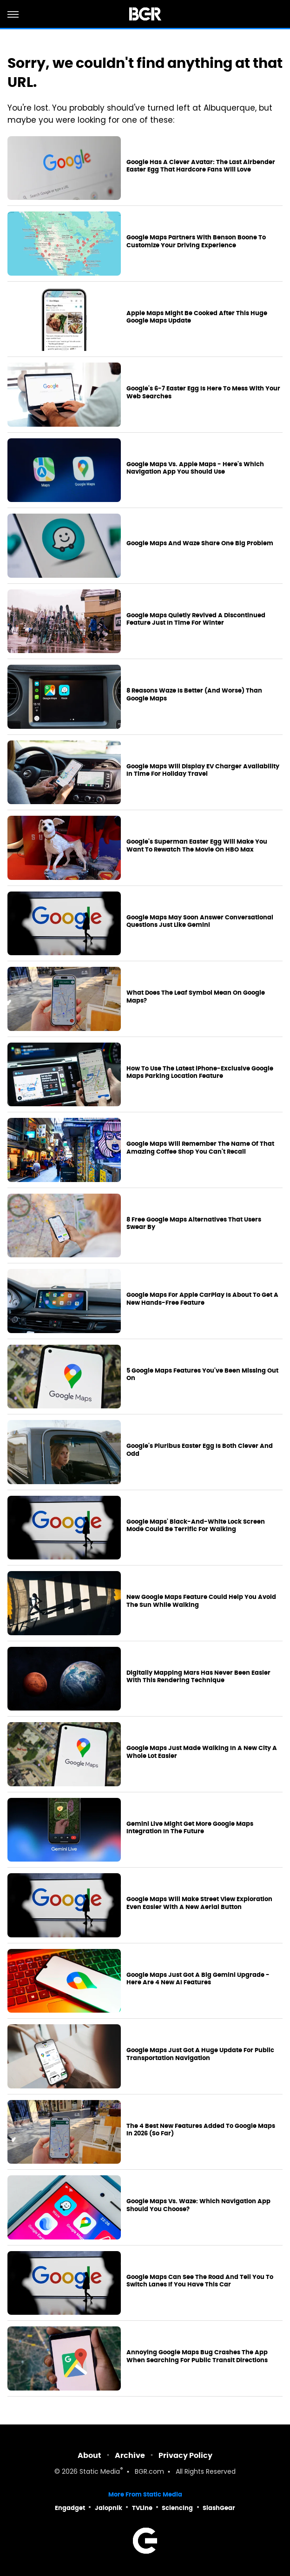  I want to click on 5 Google Maps Features You've Been Missing Out On, so click(202, 1374).